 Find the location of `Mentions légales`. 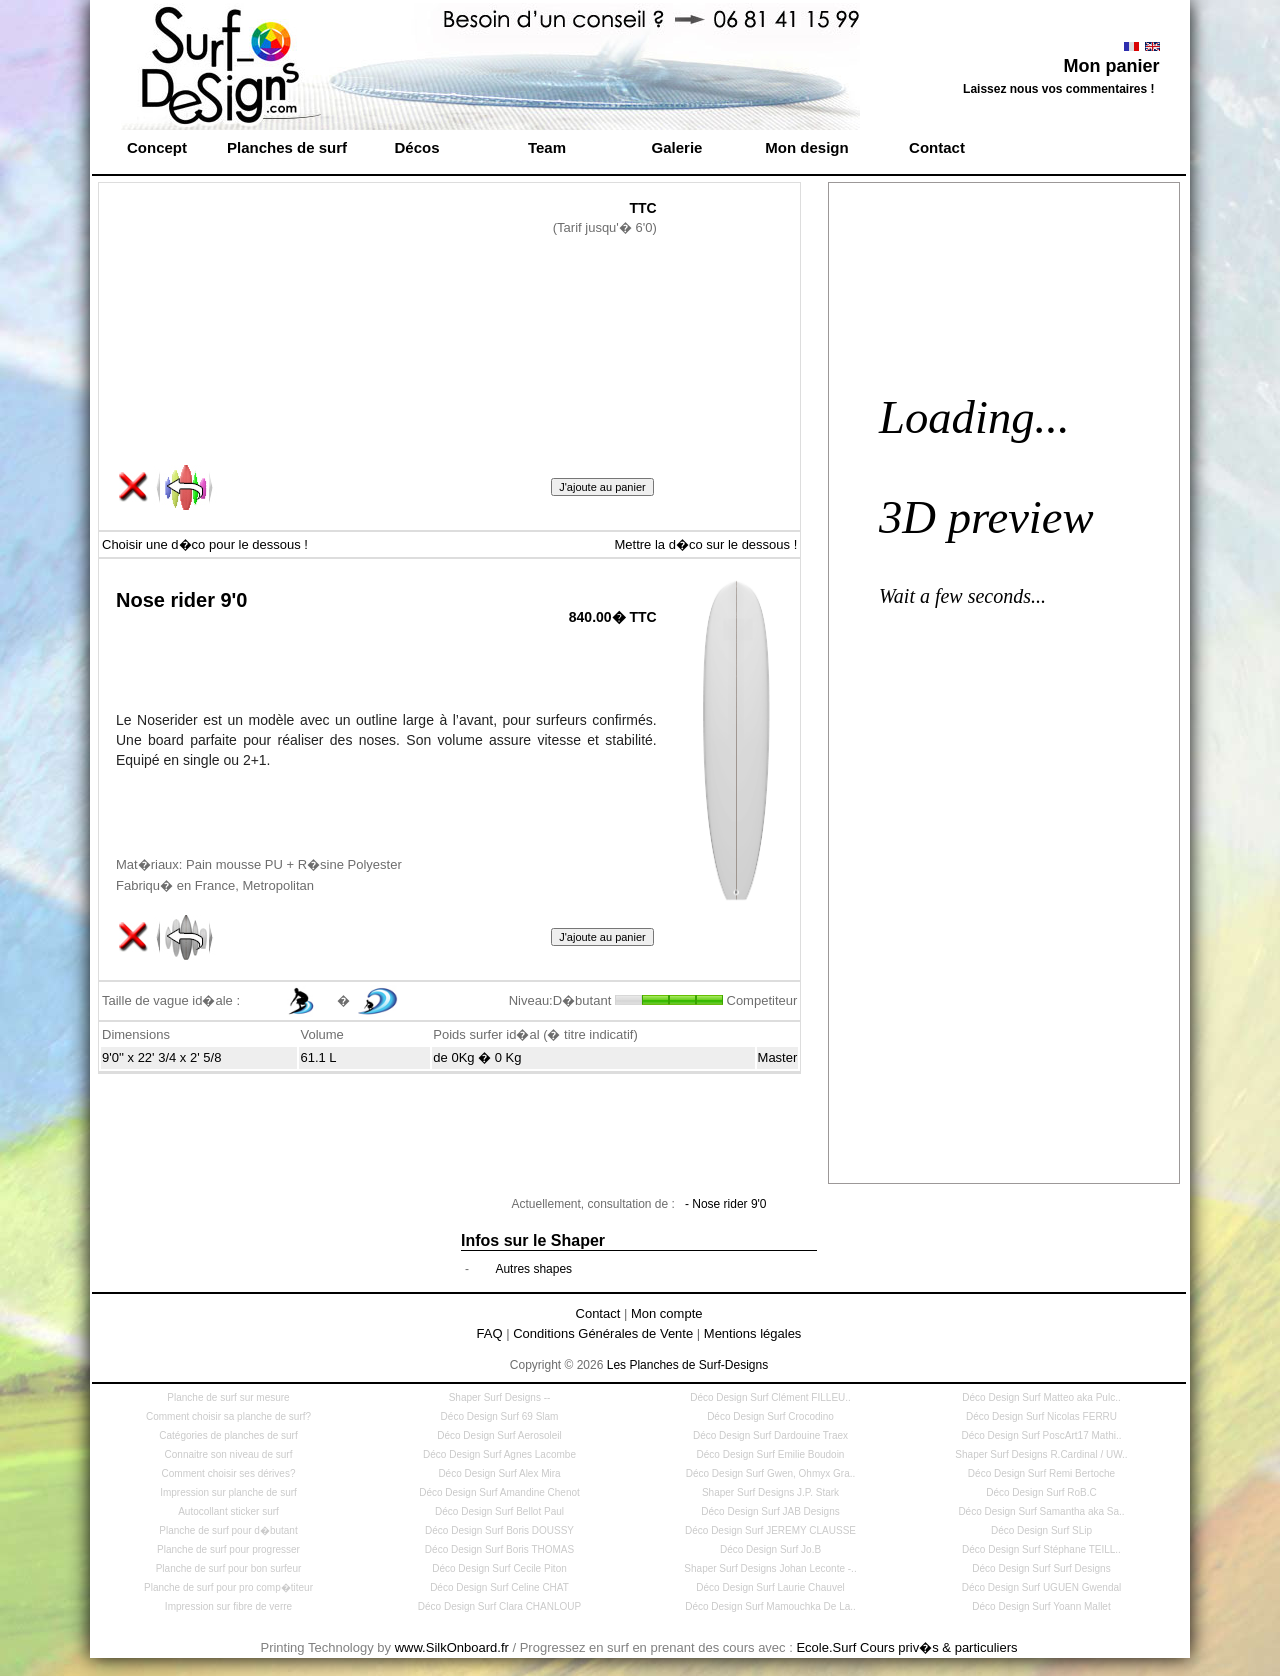

Mentions légales is located at coordinates (753, 1333).